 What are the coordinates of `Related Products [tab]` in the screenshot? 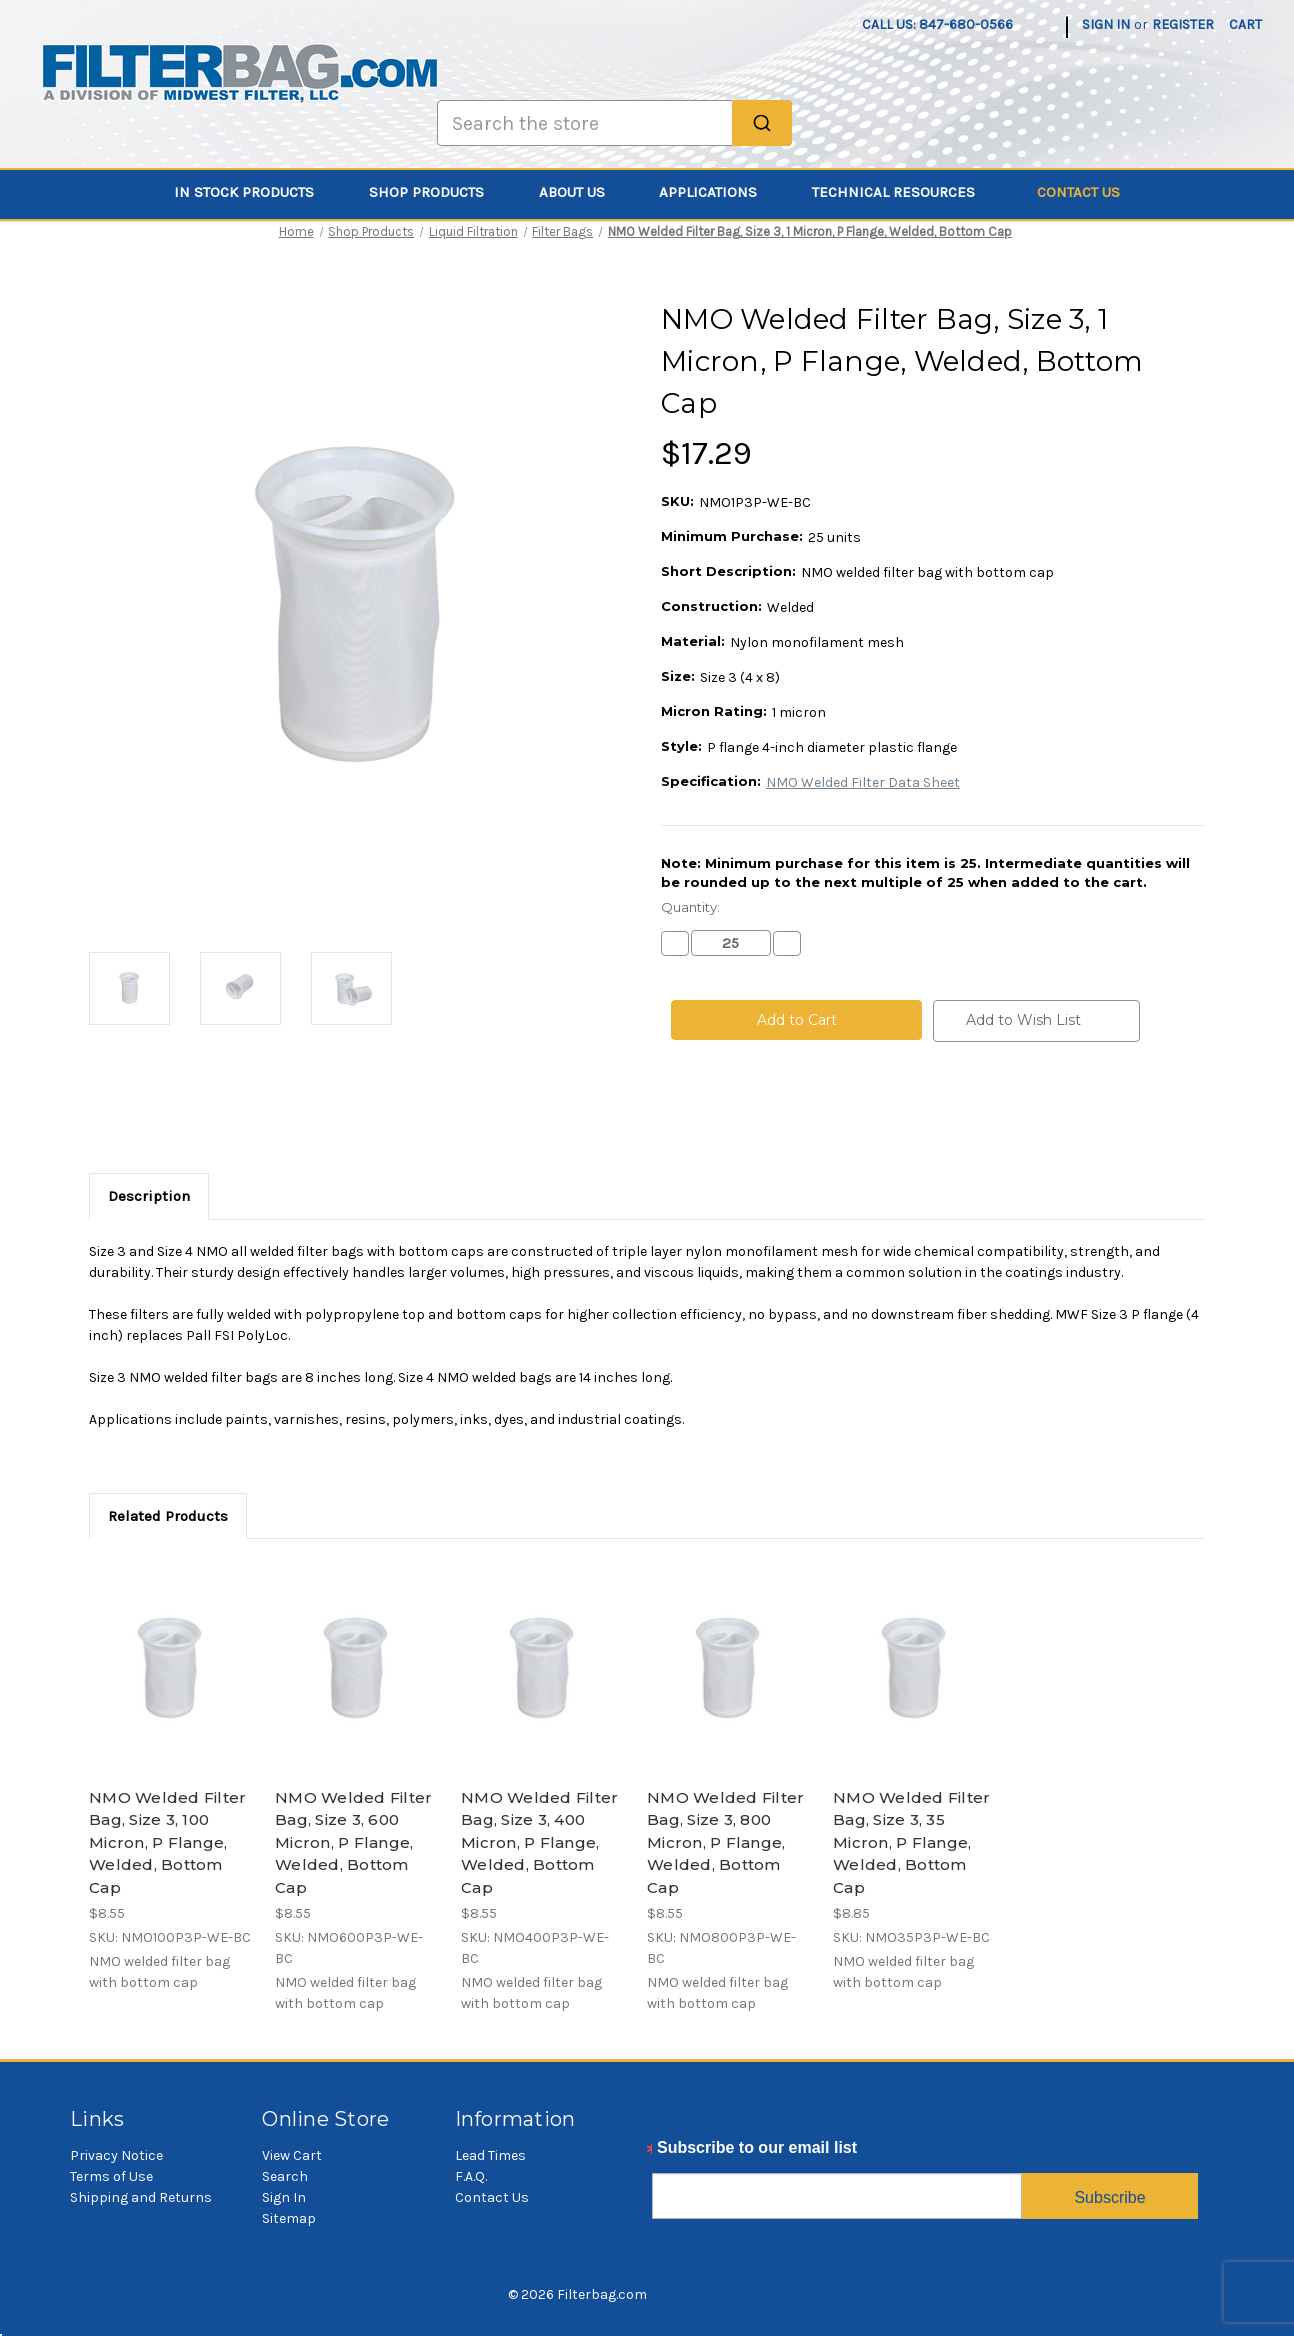 It's located at (168, 1516).